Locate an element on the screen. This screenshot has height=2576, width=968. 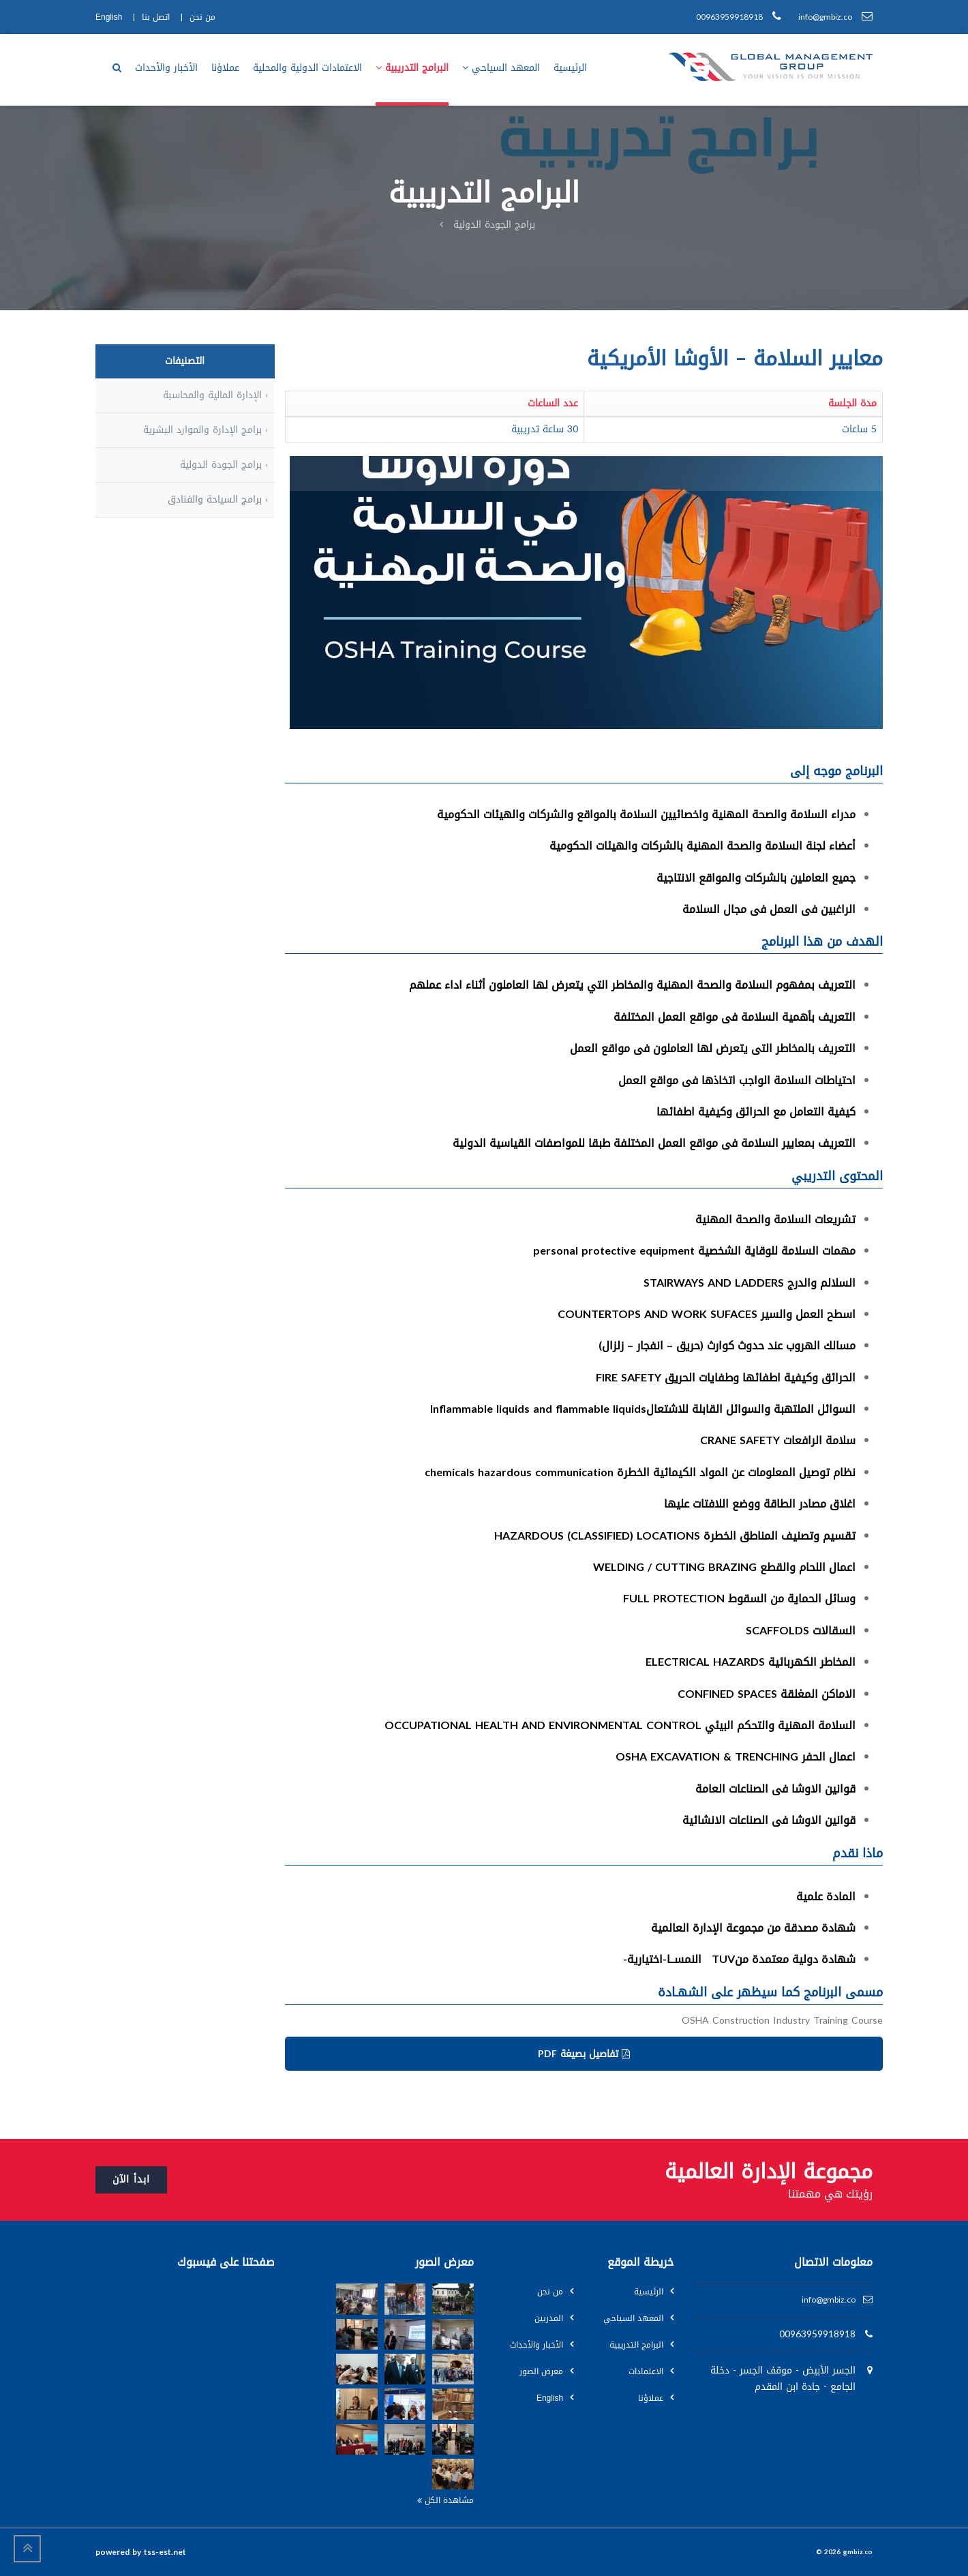
المدربين is located at coordinates (548, 2318).